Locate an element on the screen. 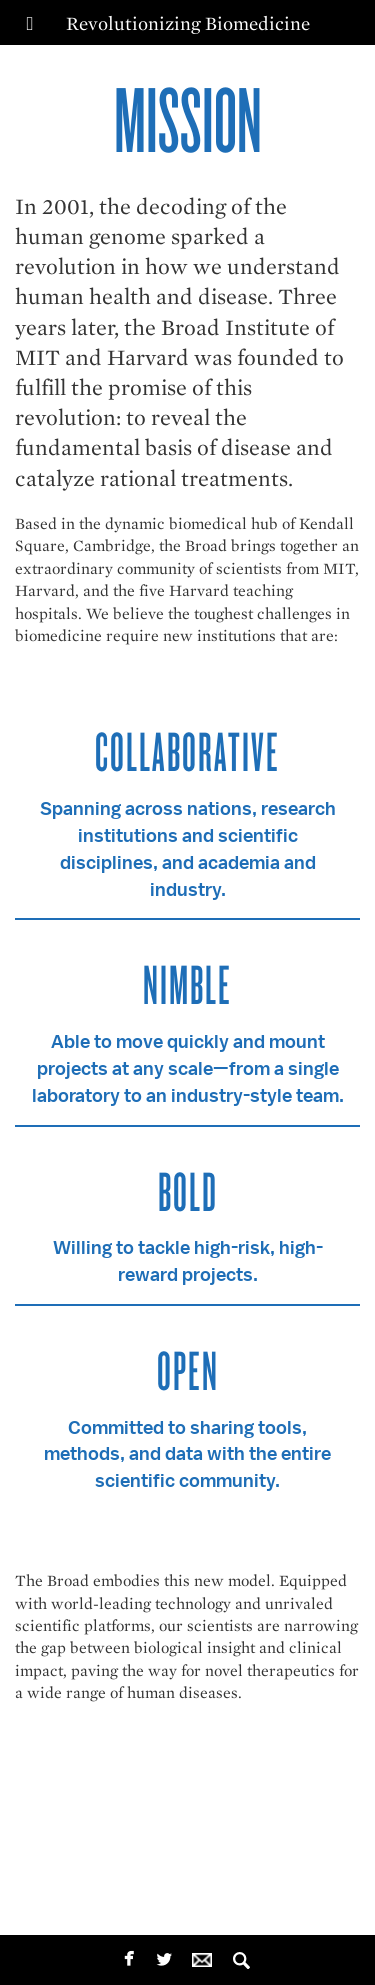 The height and width of the screenshot is (1985, 375). Search is located at coordinates (241, 1955).